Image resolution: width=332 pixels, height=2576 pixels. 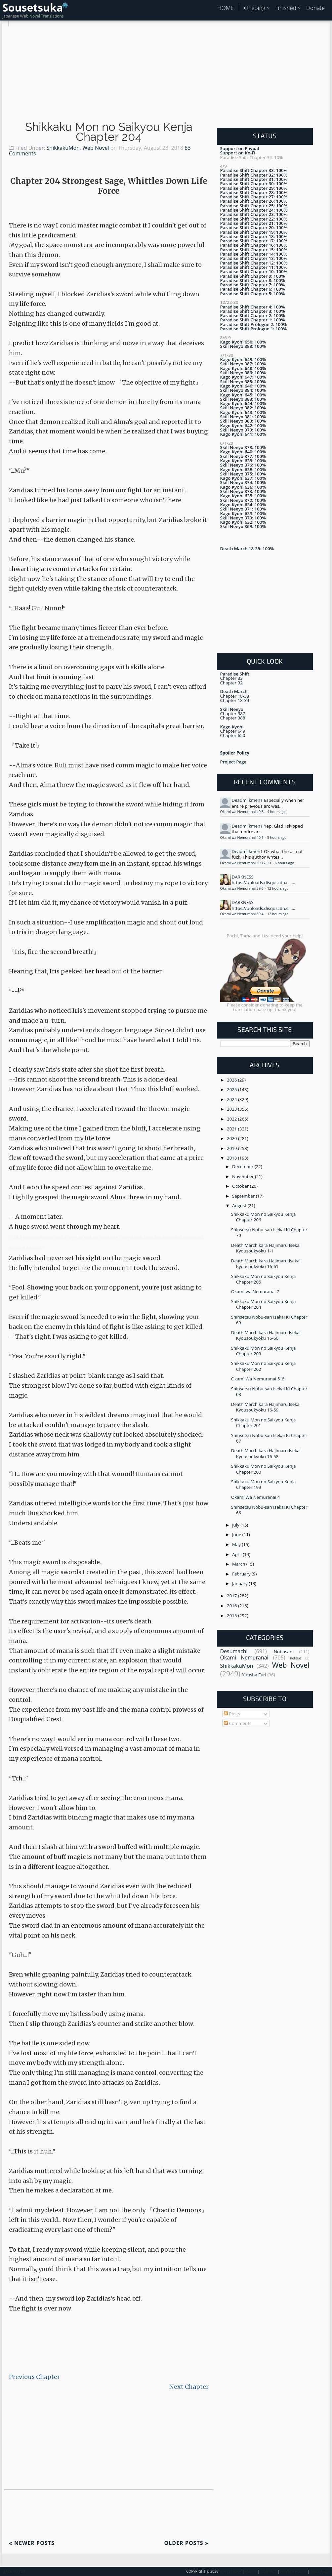 What do you see at coordinates (283, 1652) in the screenshot?
I see `Nobusan` at bounding box center [283, 1652].